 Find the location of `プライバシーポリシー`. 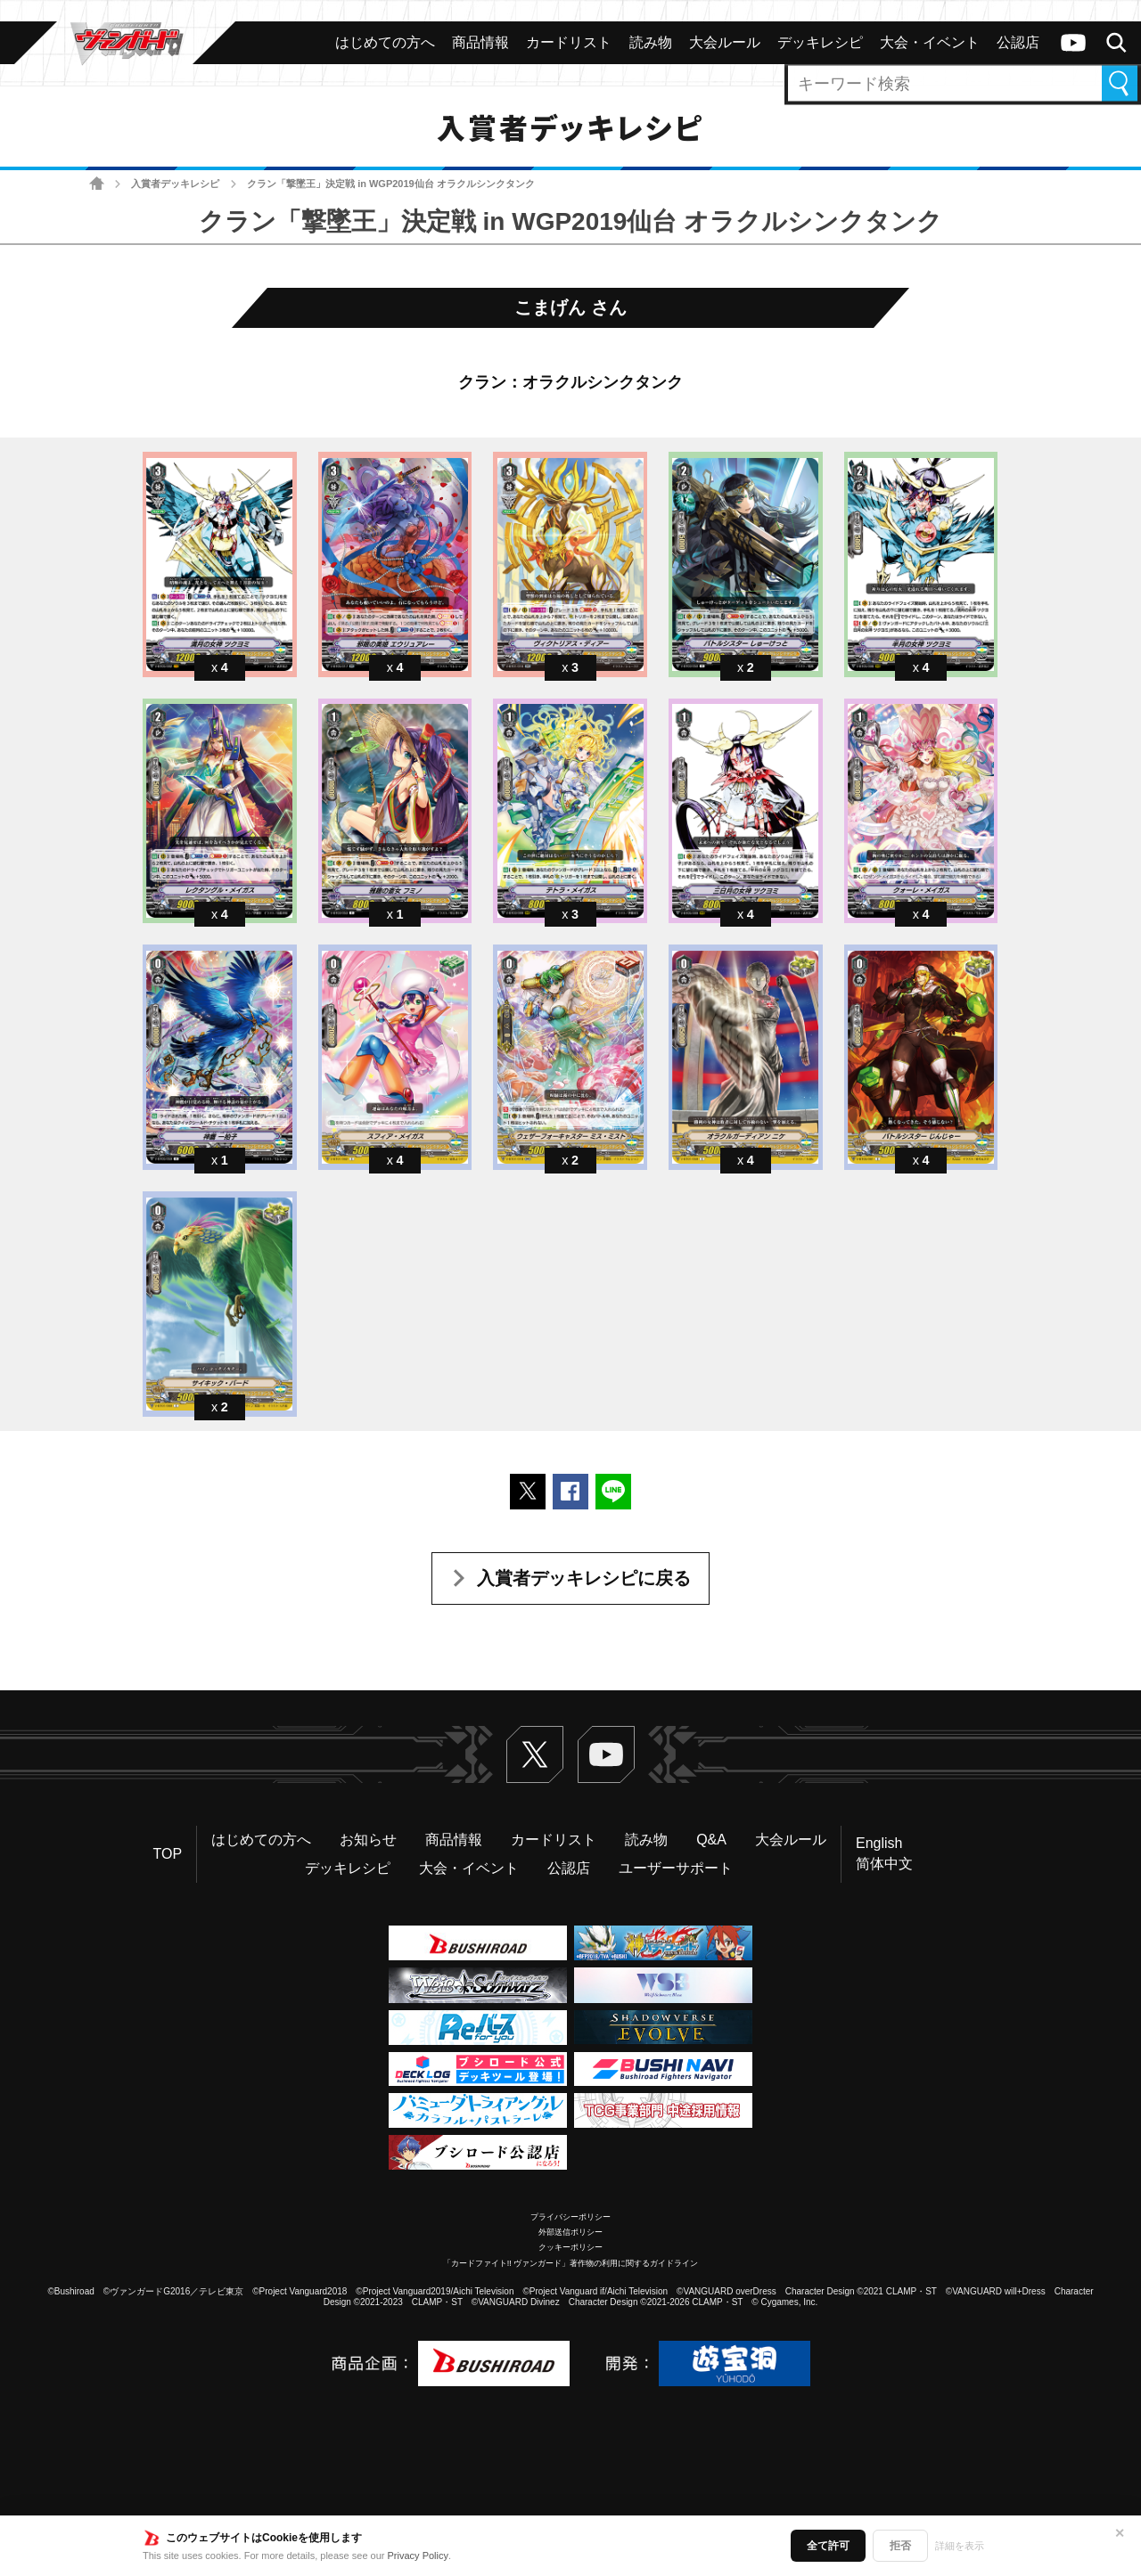

プライバシーポリシー is located at coordinates (570, 2216).